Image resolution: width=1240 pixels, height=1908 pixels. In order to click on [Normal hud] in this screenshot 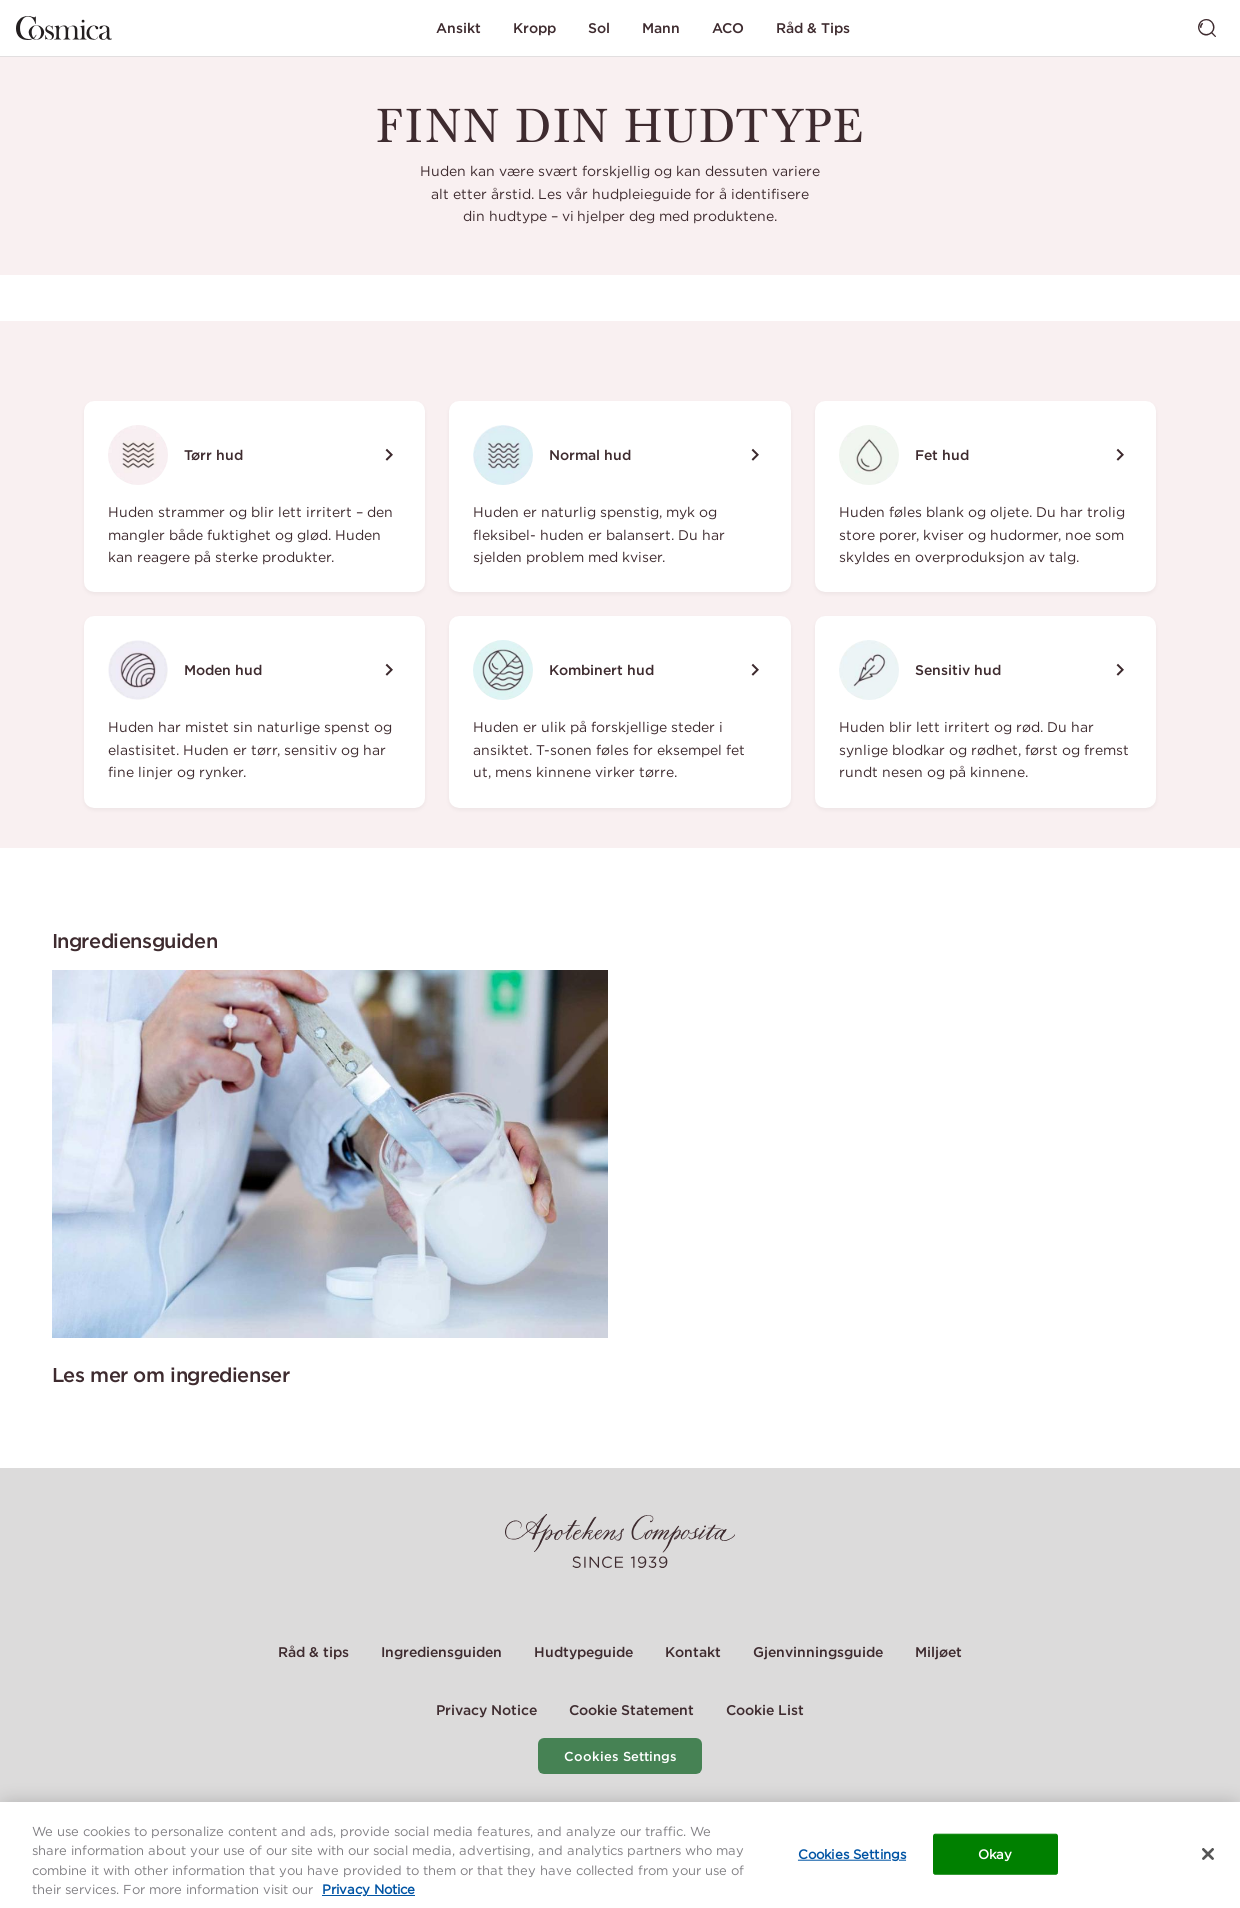, I will do `click(619, 496)`.